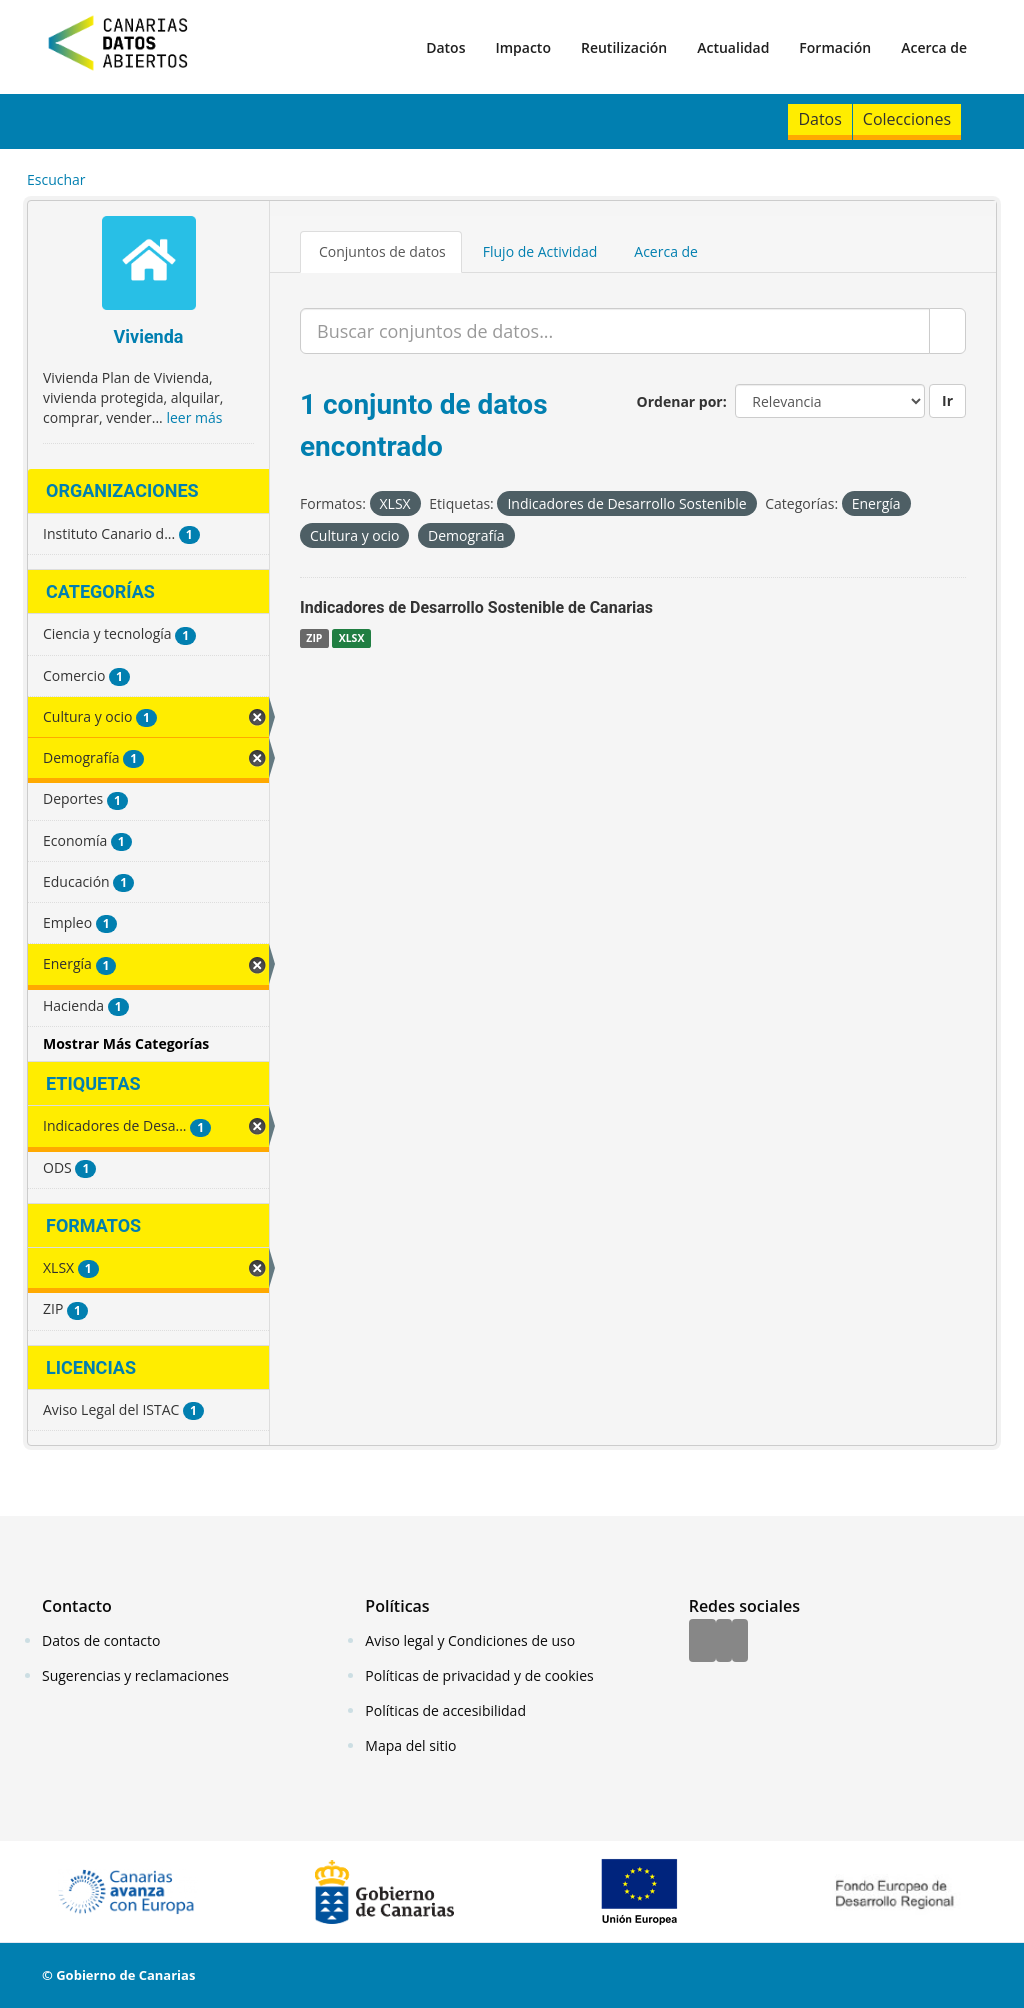 Image resolution: width=1024 pixels, height=2008 pixels. What do you see at coordinates (523, 47) in the screenshot?
I see `Impacto` at bounding box center [523, 47].